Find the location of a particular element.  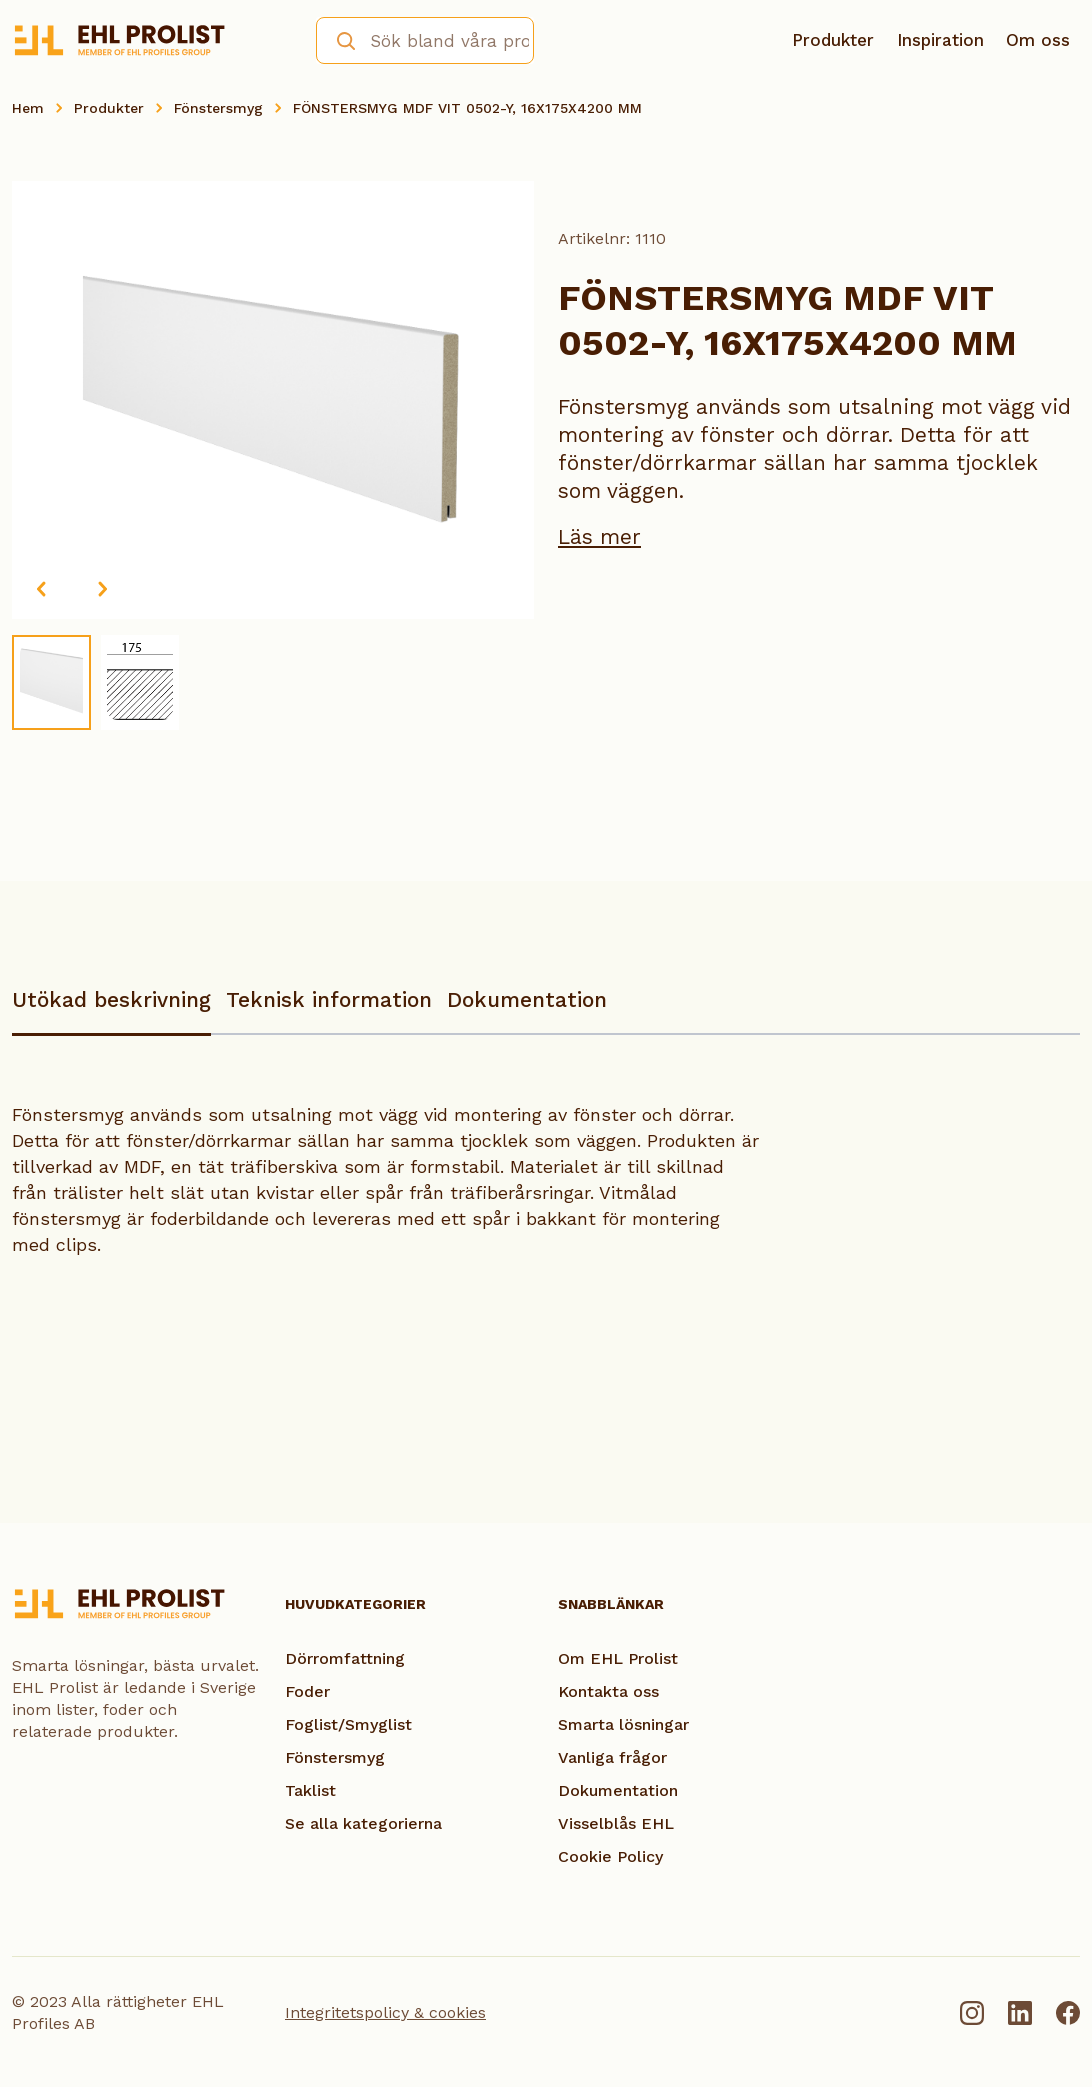

Läs mer is located at coordinates (599, 536).